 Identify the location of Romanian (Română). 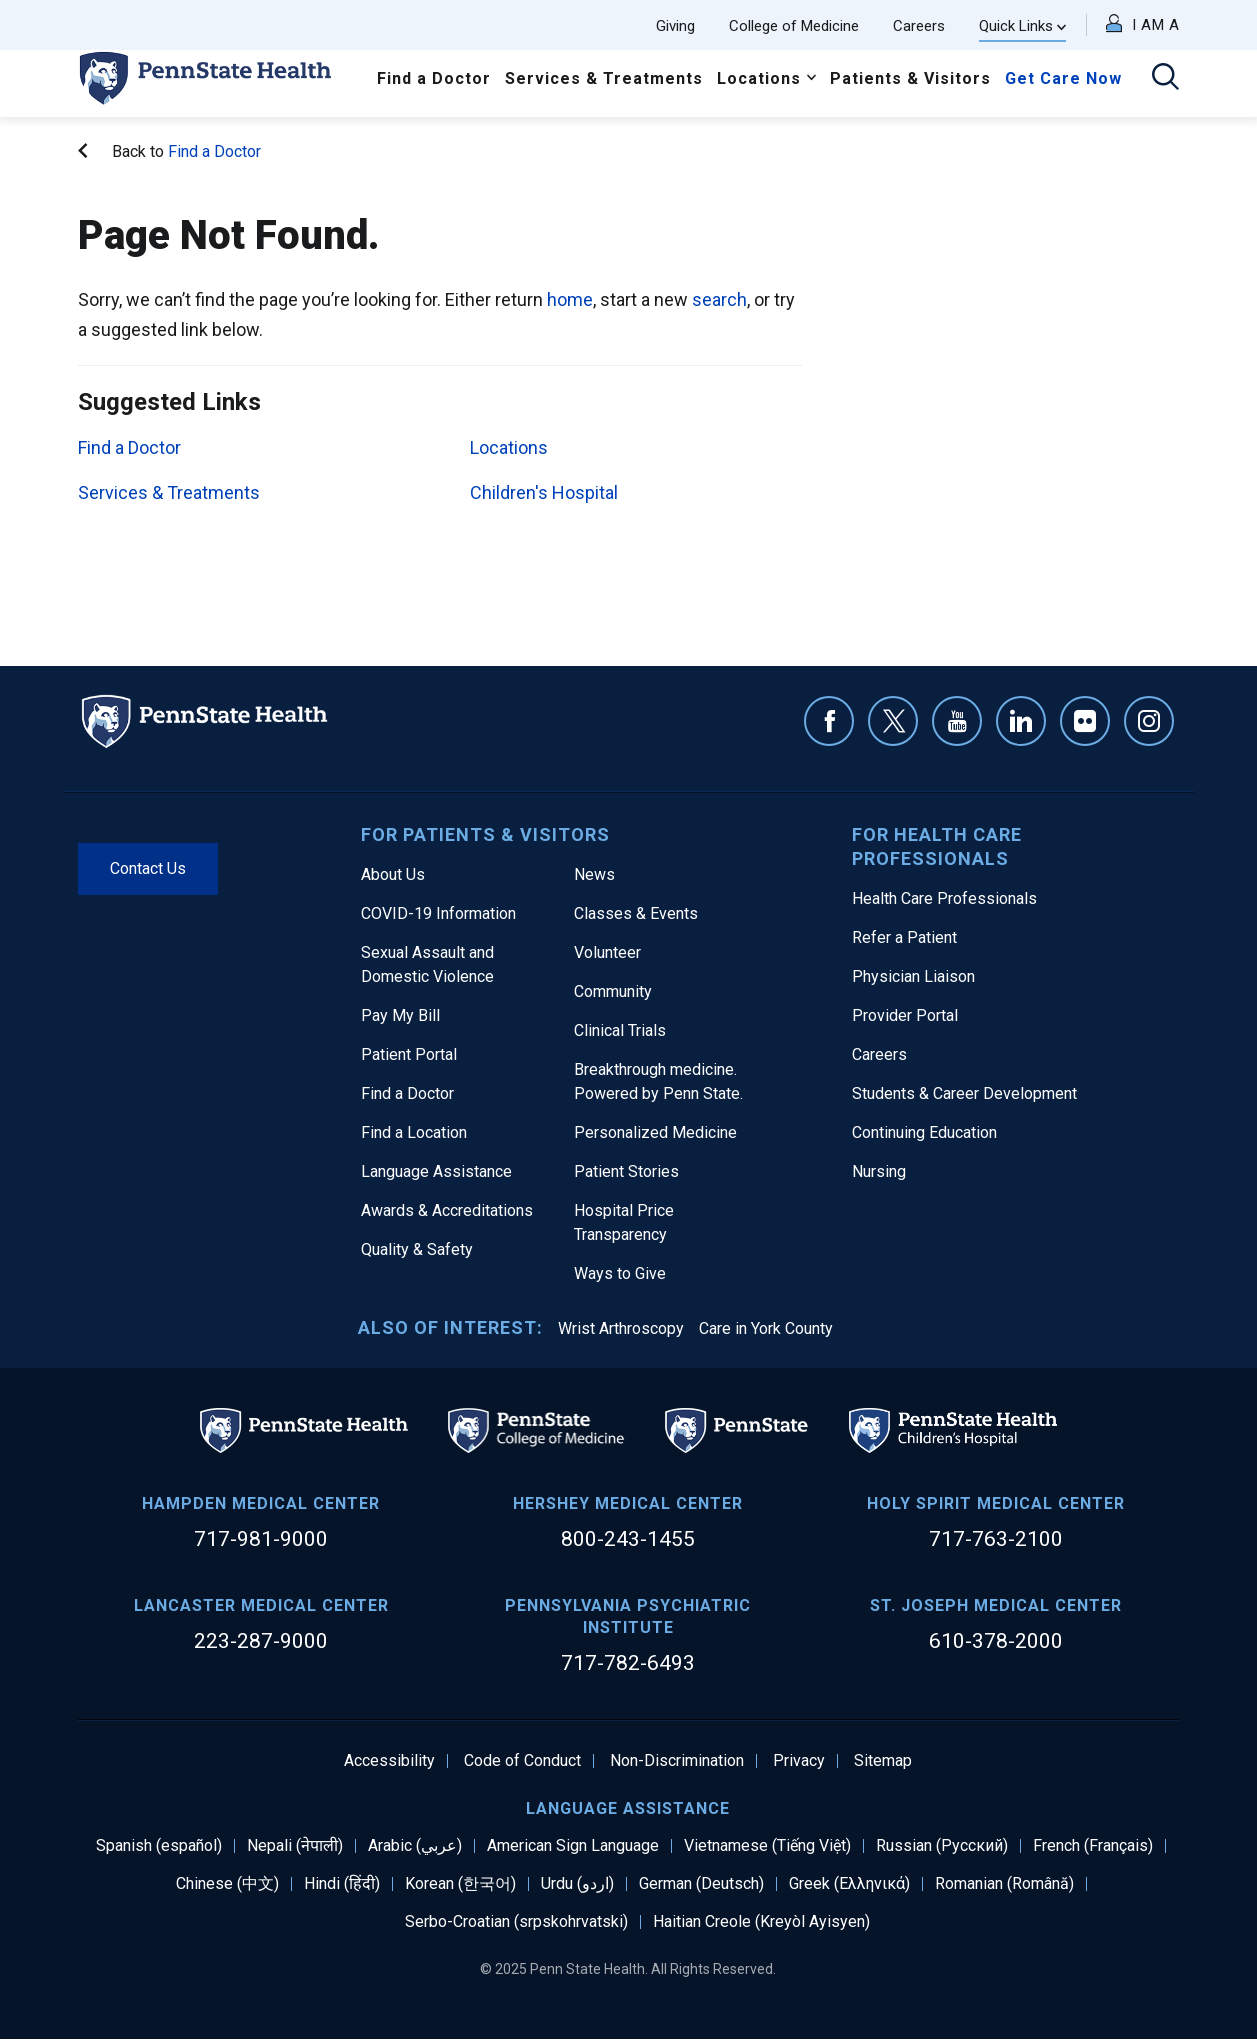
(1004, 1884).